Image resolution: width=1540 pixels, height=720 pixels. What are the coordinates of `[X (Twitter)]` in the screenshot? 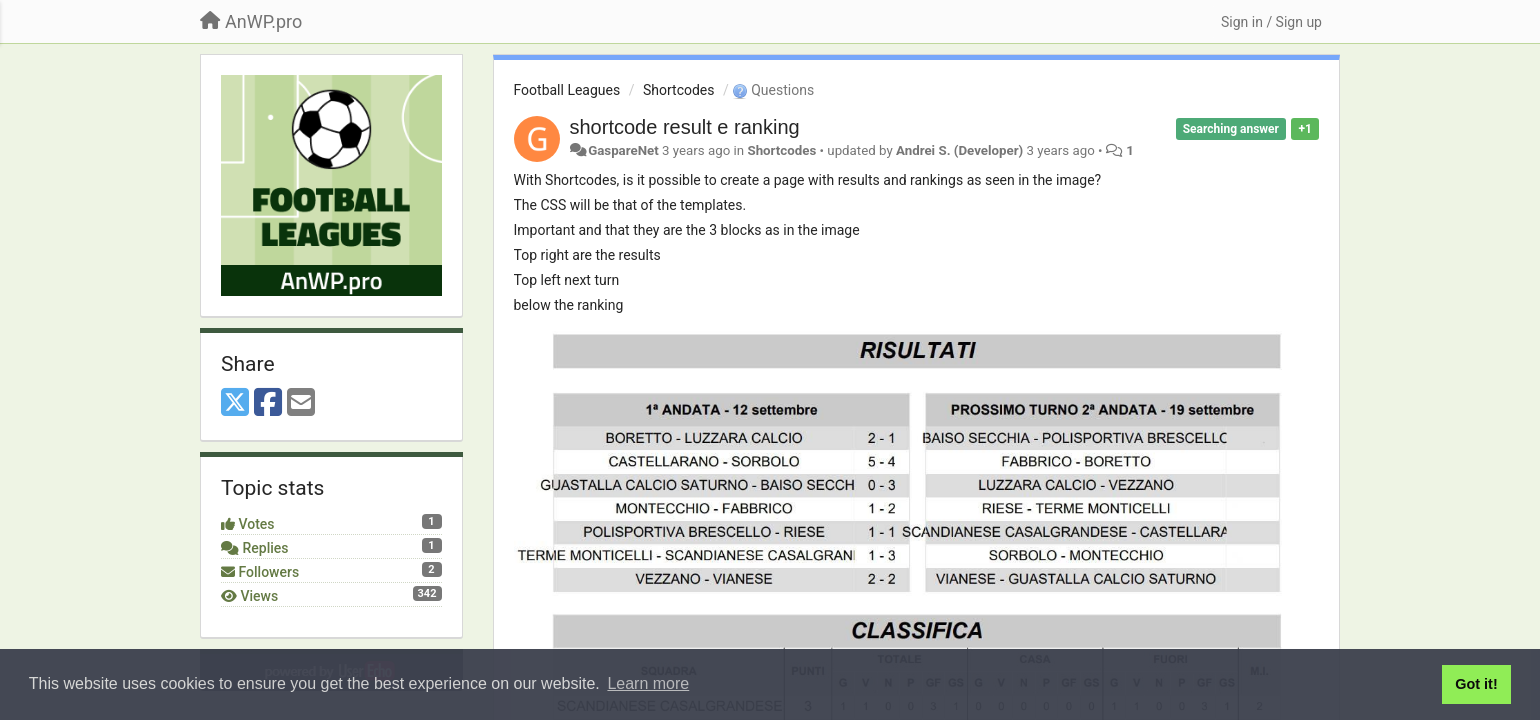 It's located at (235, 403).